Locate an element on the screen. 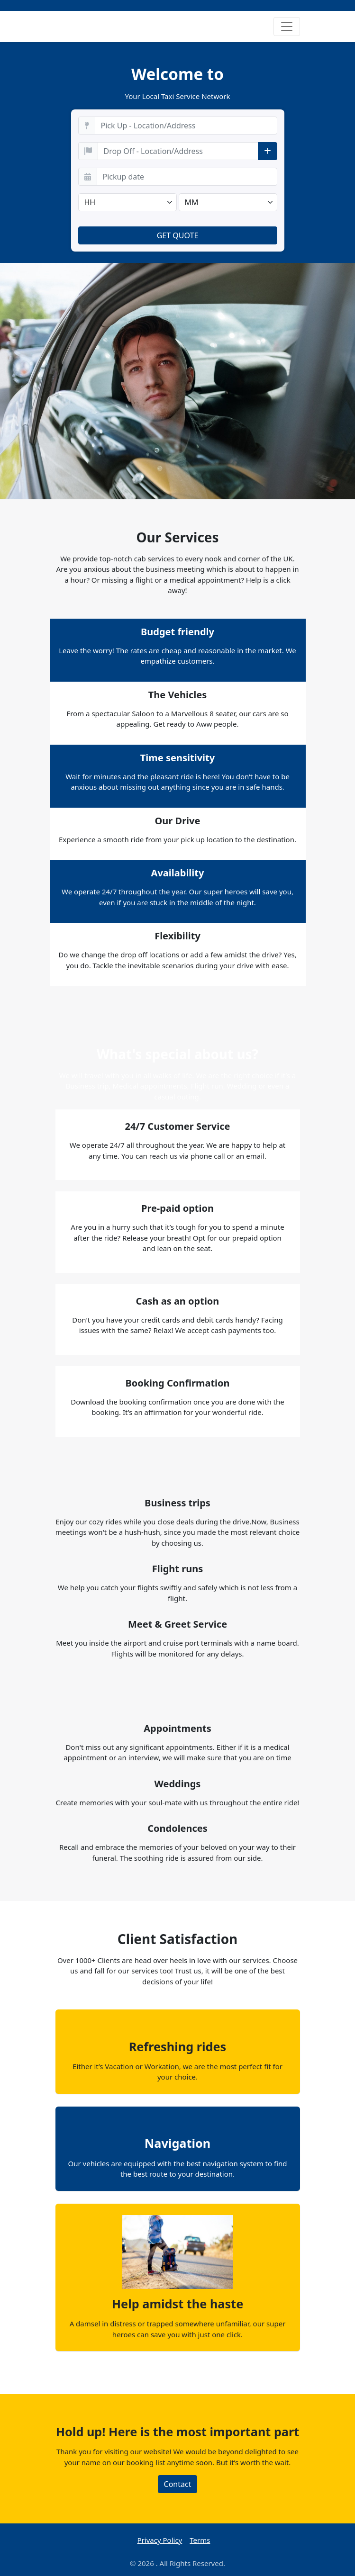  Terms is located at coordinates (200, 2540).